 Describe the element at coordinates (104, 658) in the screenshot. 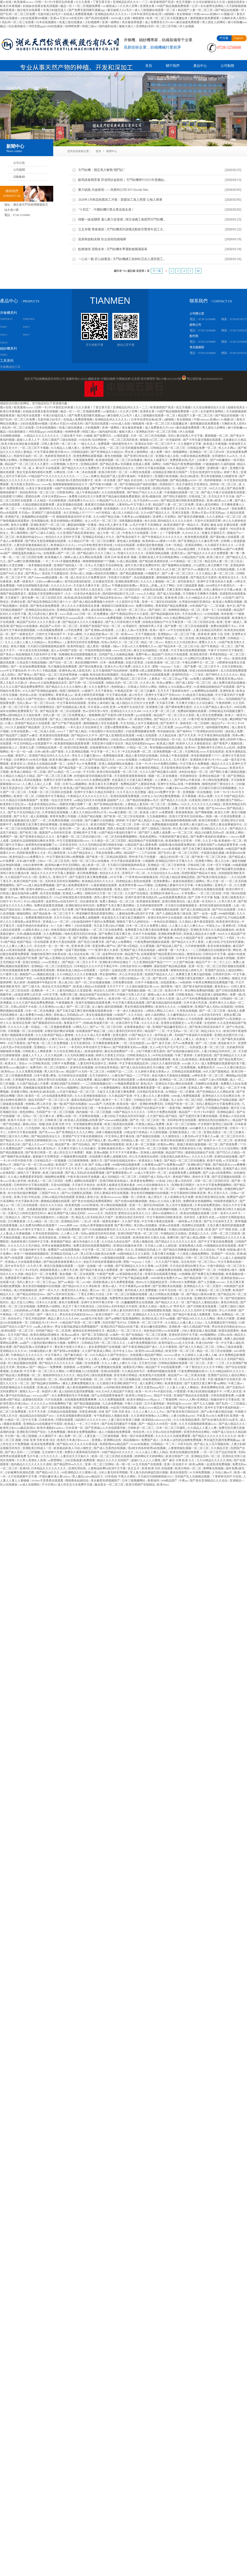

I see `婷婷丁香五月六月综合激情啪` at that location.